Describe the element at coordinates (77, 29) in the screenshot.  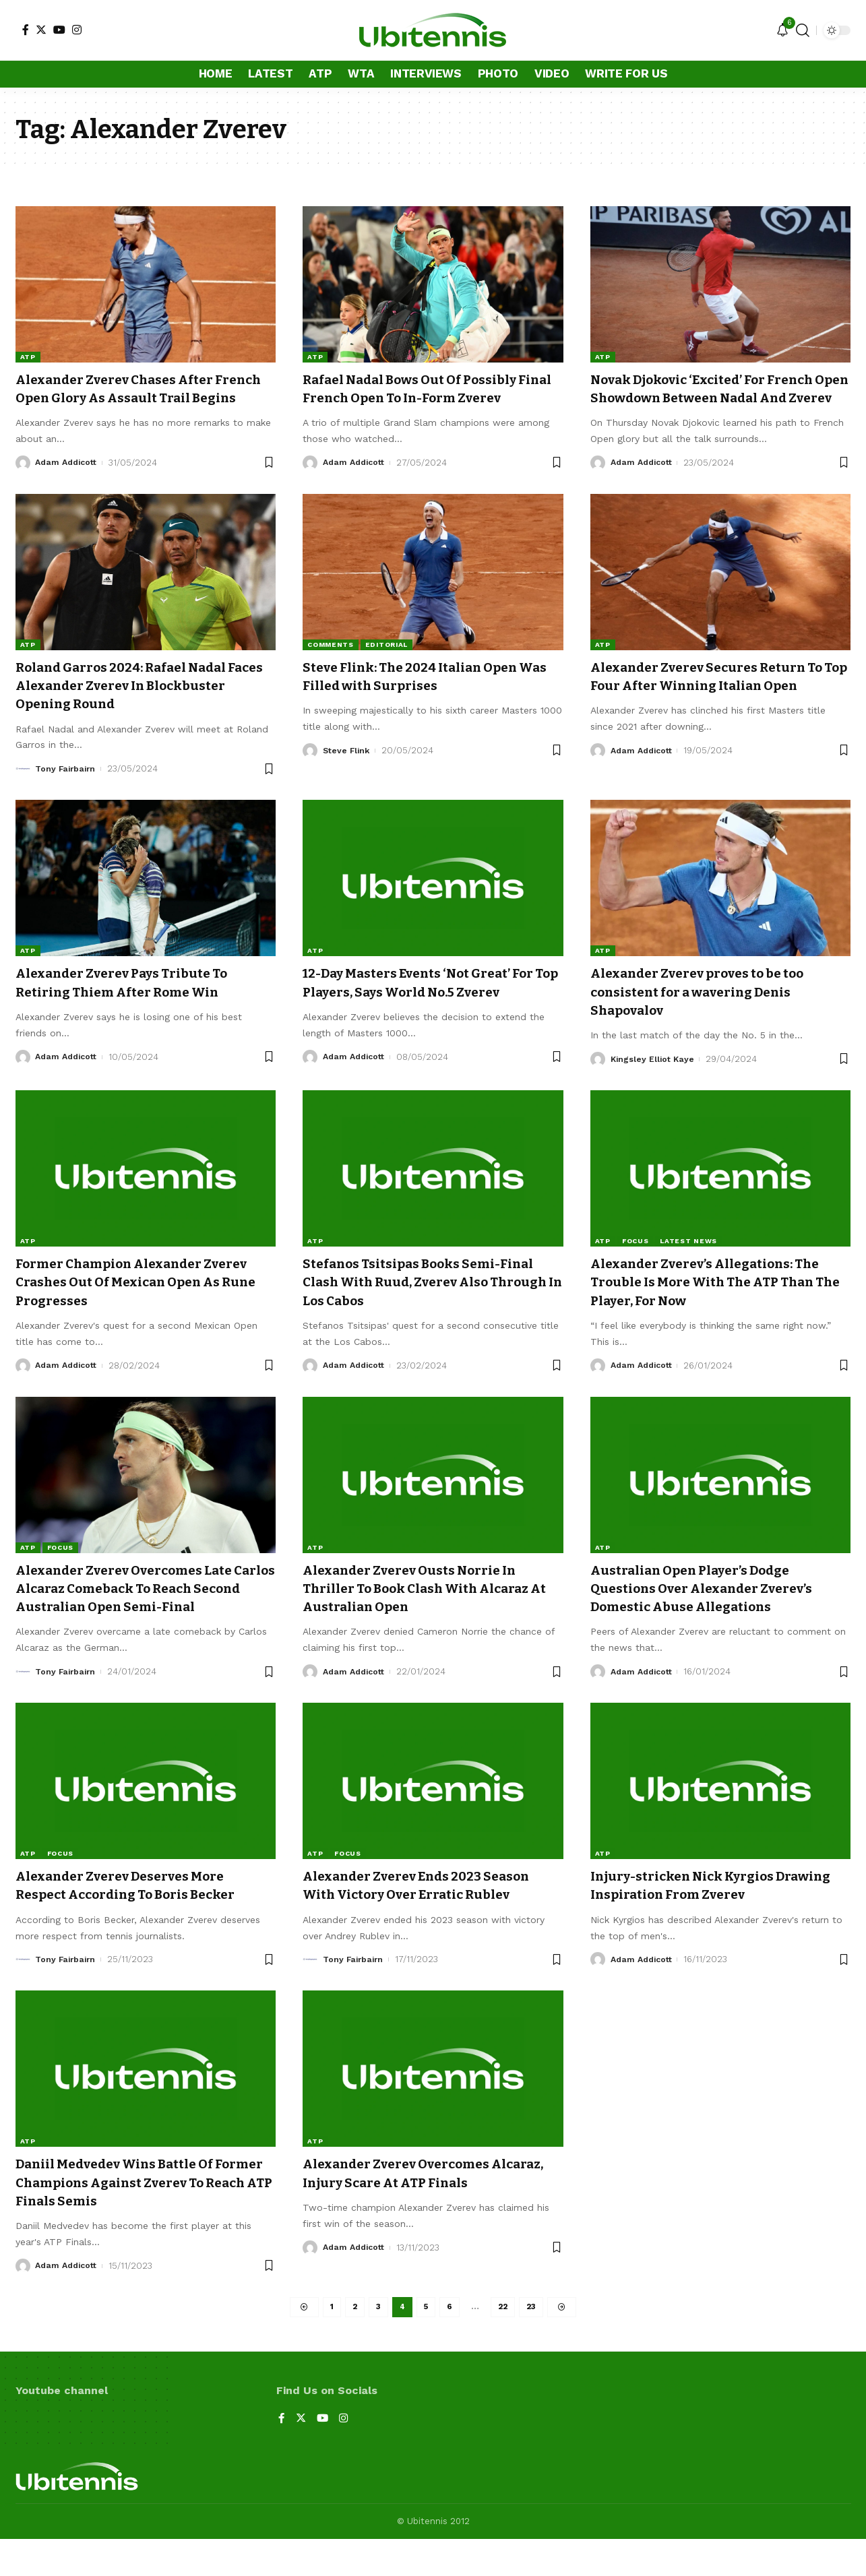
I see `[Instagram]` at that location.